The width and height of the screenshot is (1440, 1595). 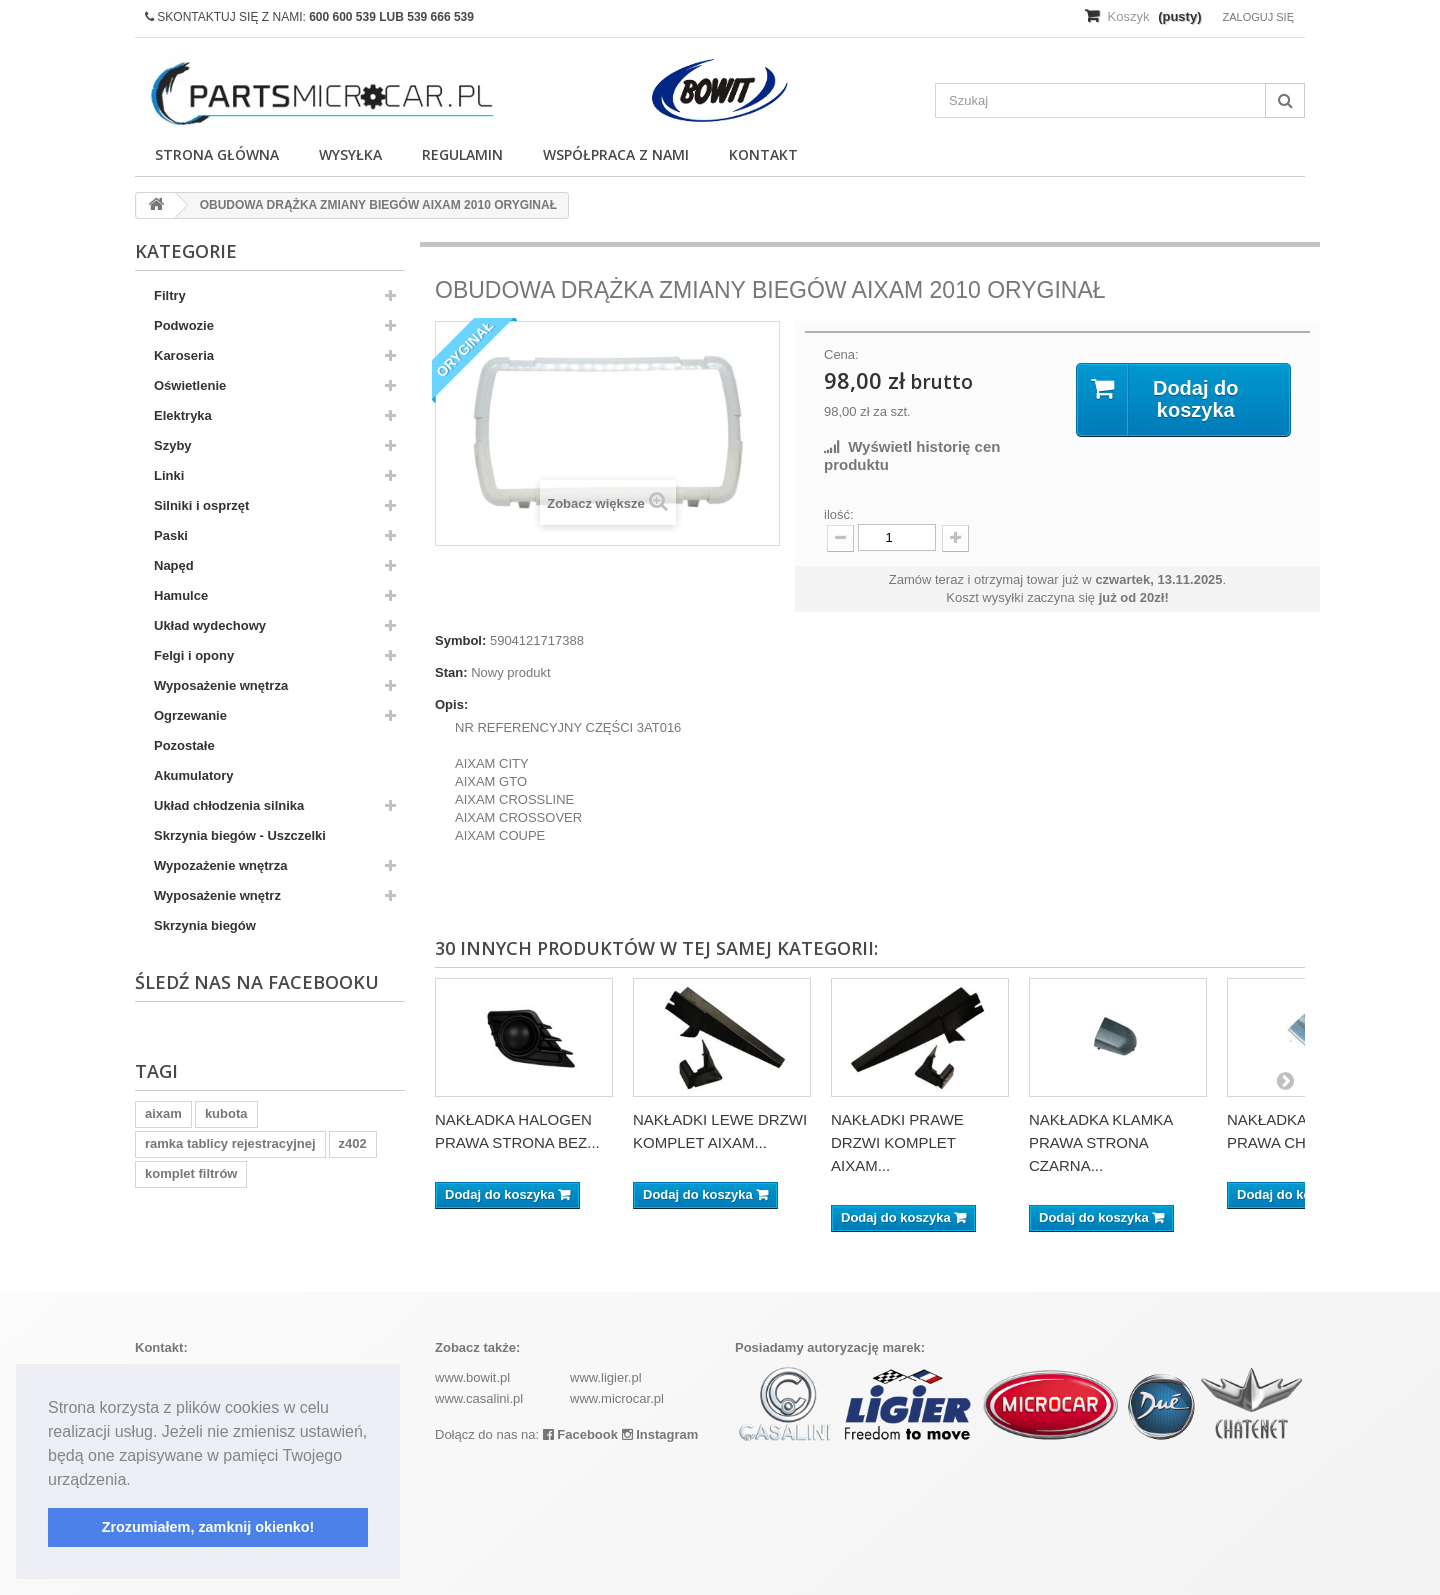 What do you see at coordinates (184, 745) in the screenshot?
I see `Pozostałe` at bounding box center [184, 745].